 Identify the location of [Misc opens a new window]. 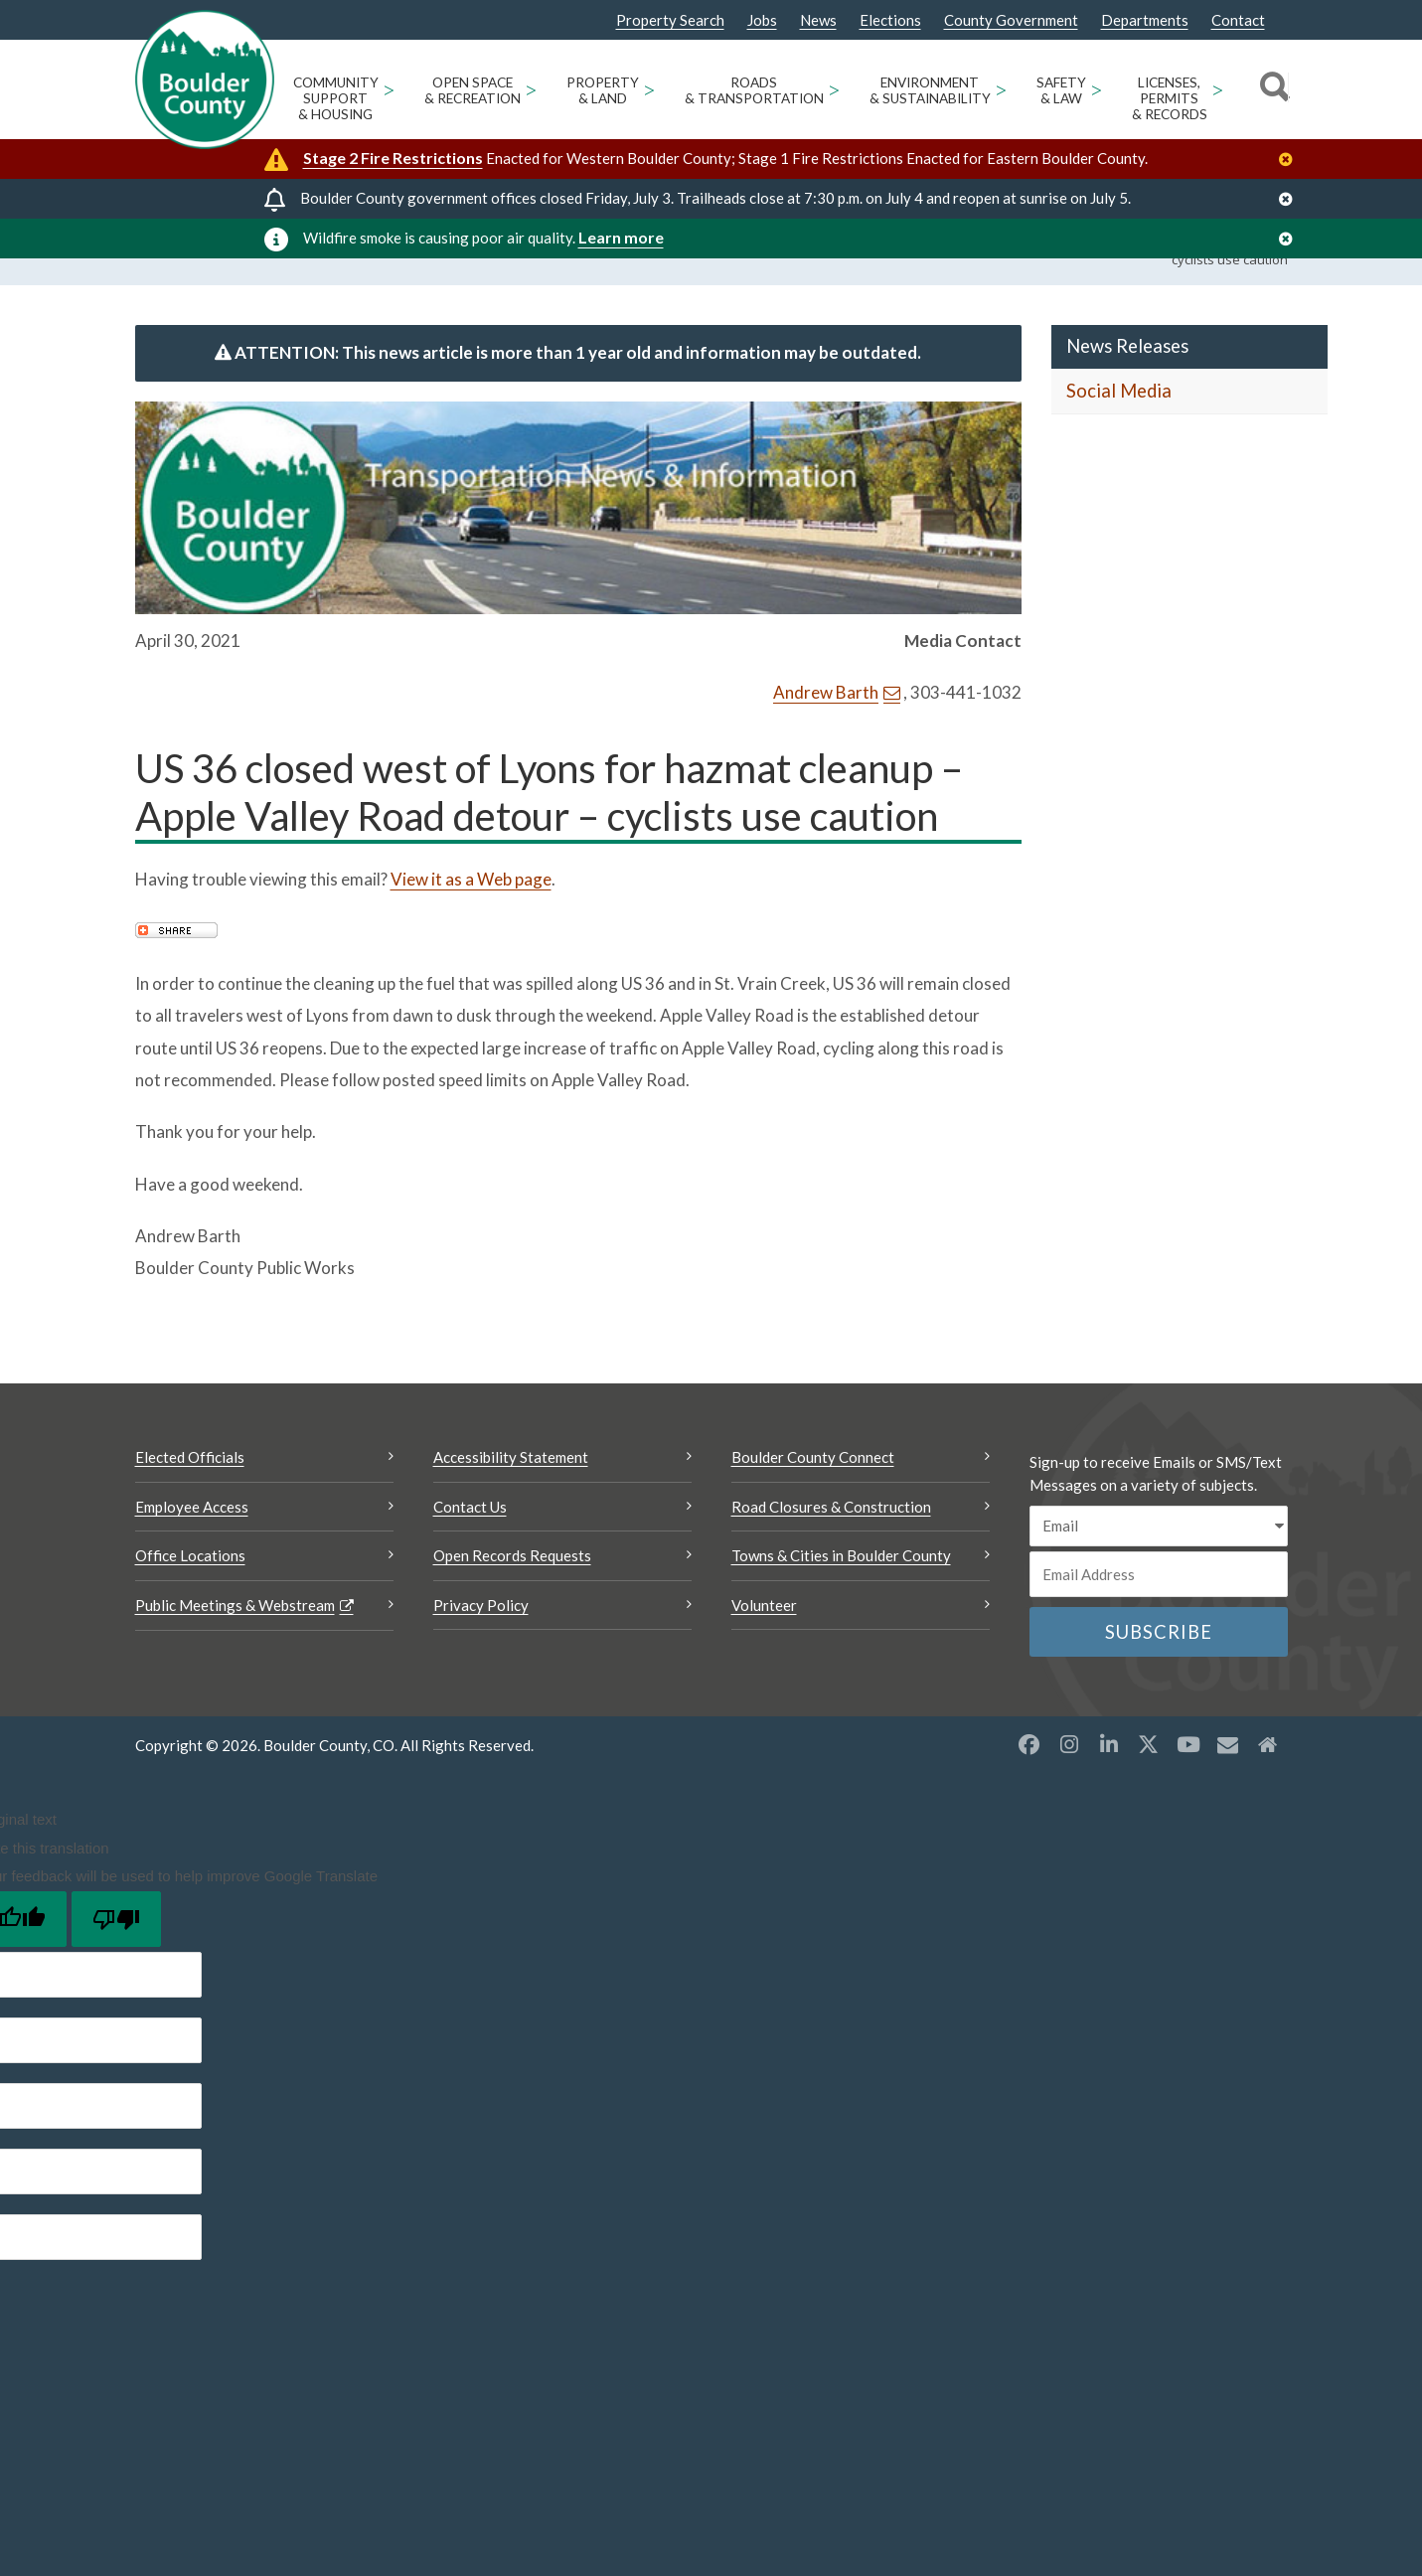
(1228, 1793).